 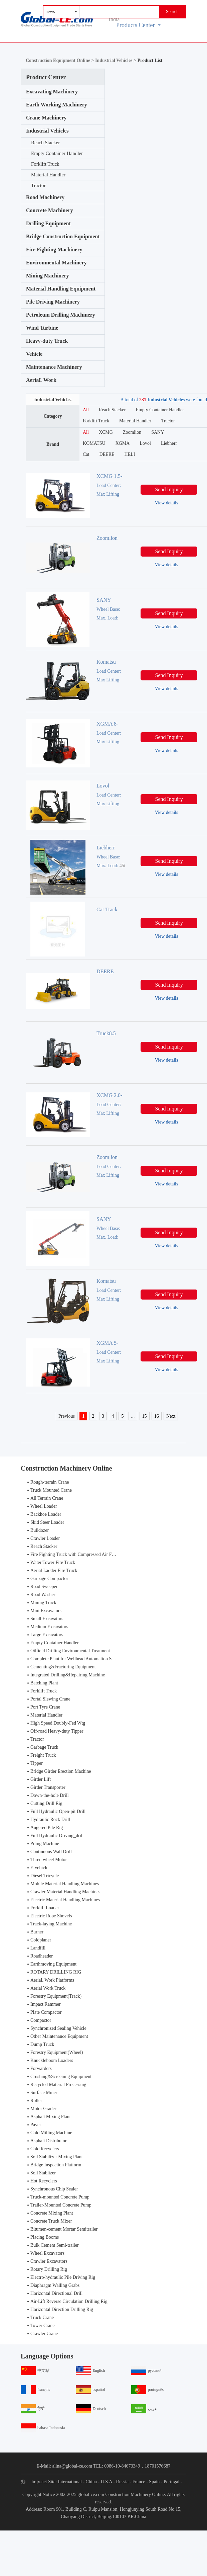 I want to click on Mining Machinery, so click(x=47, y=275).